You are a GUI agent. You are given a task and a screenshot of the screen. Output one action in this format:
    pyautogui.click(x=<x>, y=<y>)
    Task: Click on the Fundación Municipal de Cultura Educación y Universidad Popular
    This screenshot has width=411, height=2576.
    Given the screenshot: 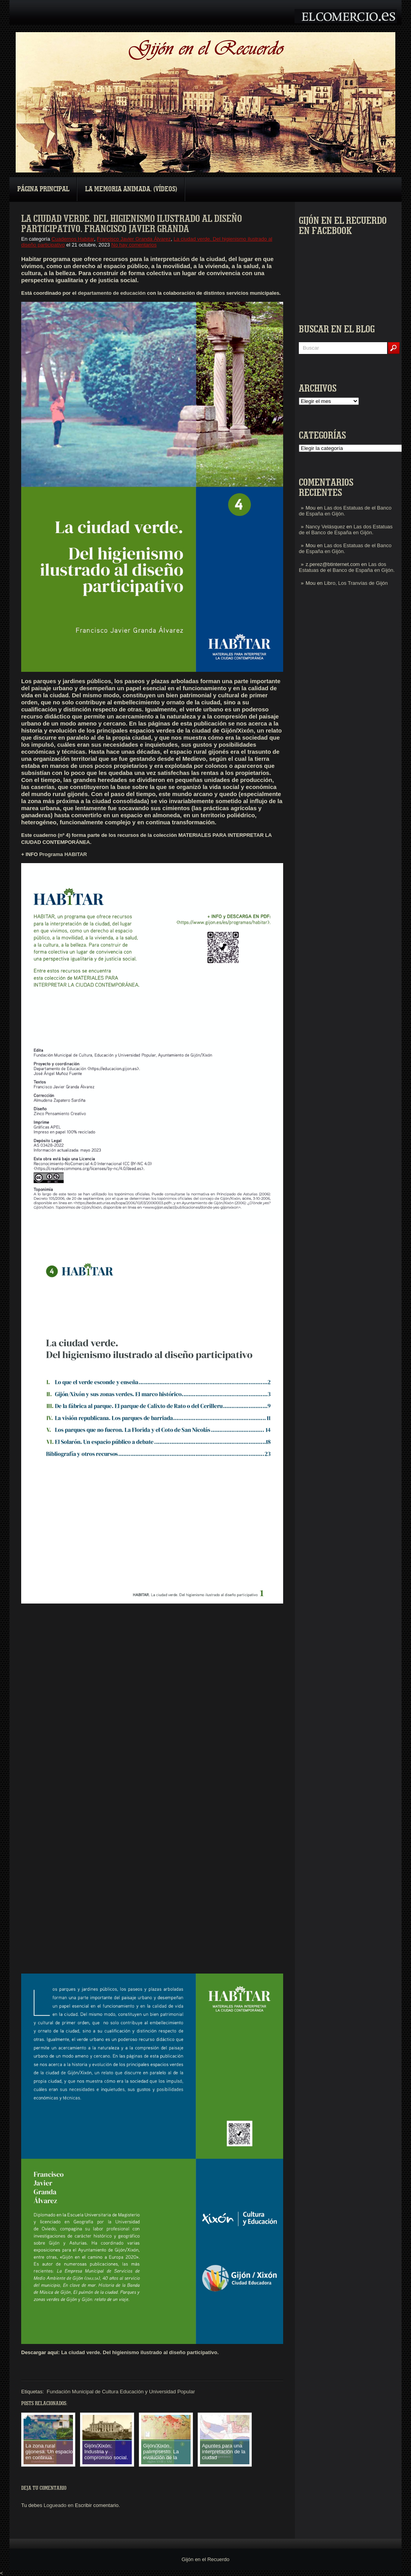 What is the action you would take?
    pyautogui.click(x=121, y=2392)
    